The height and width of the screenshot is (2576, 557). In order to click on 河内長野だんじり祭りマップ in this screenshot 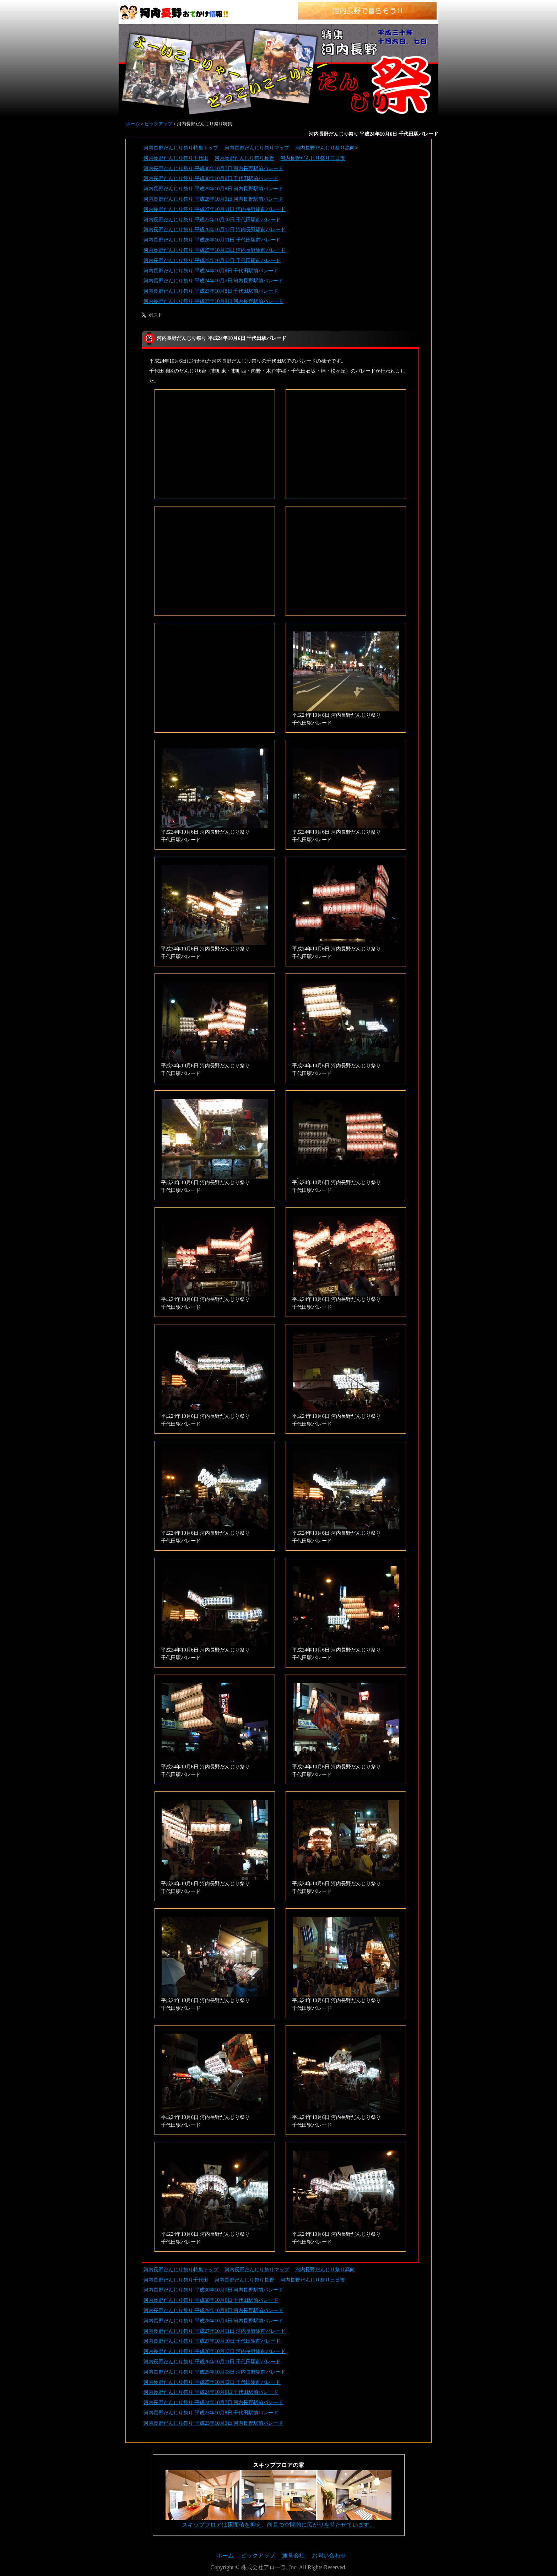, I will do `click(257, 148)`.